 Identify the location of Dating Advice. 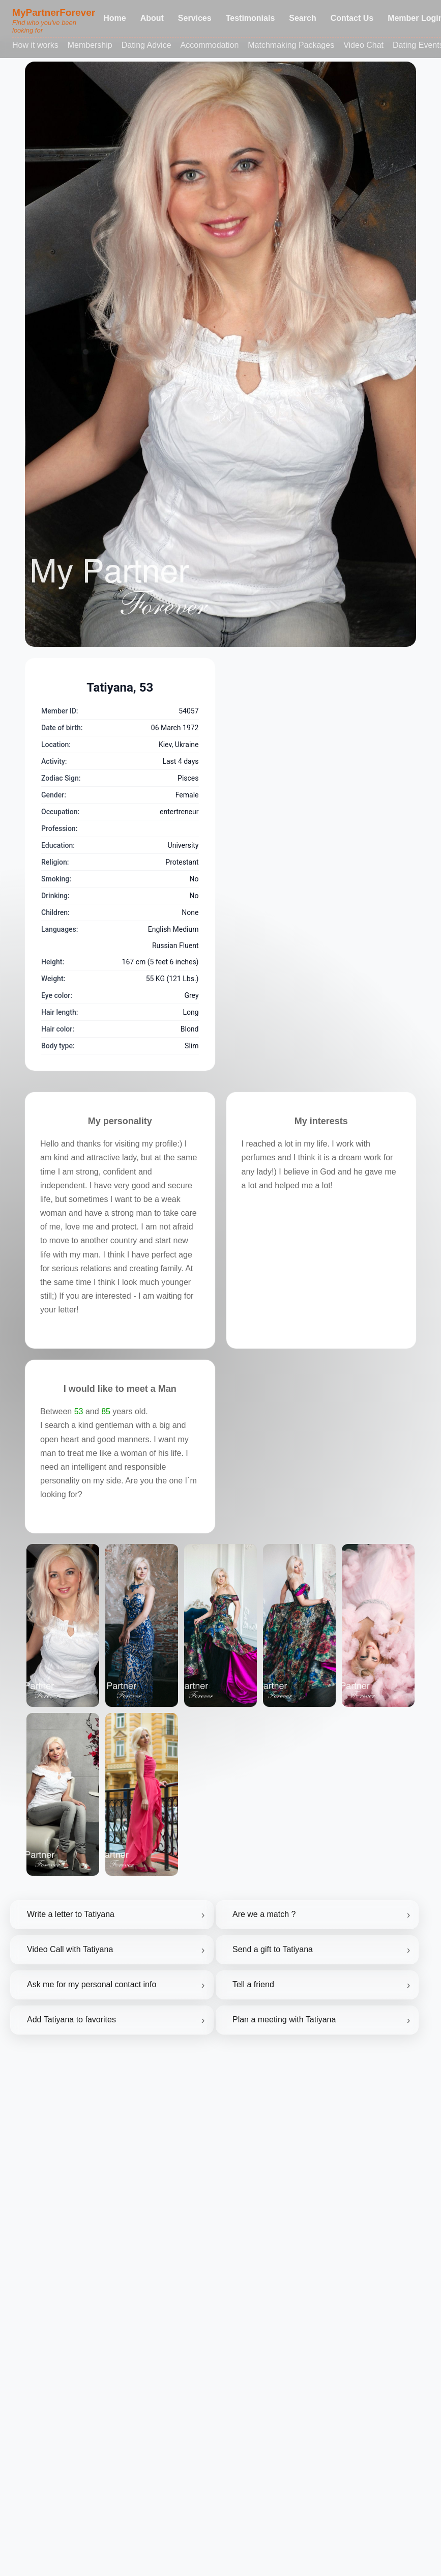
(146, 45).